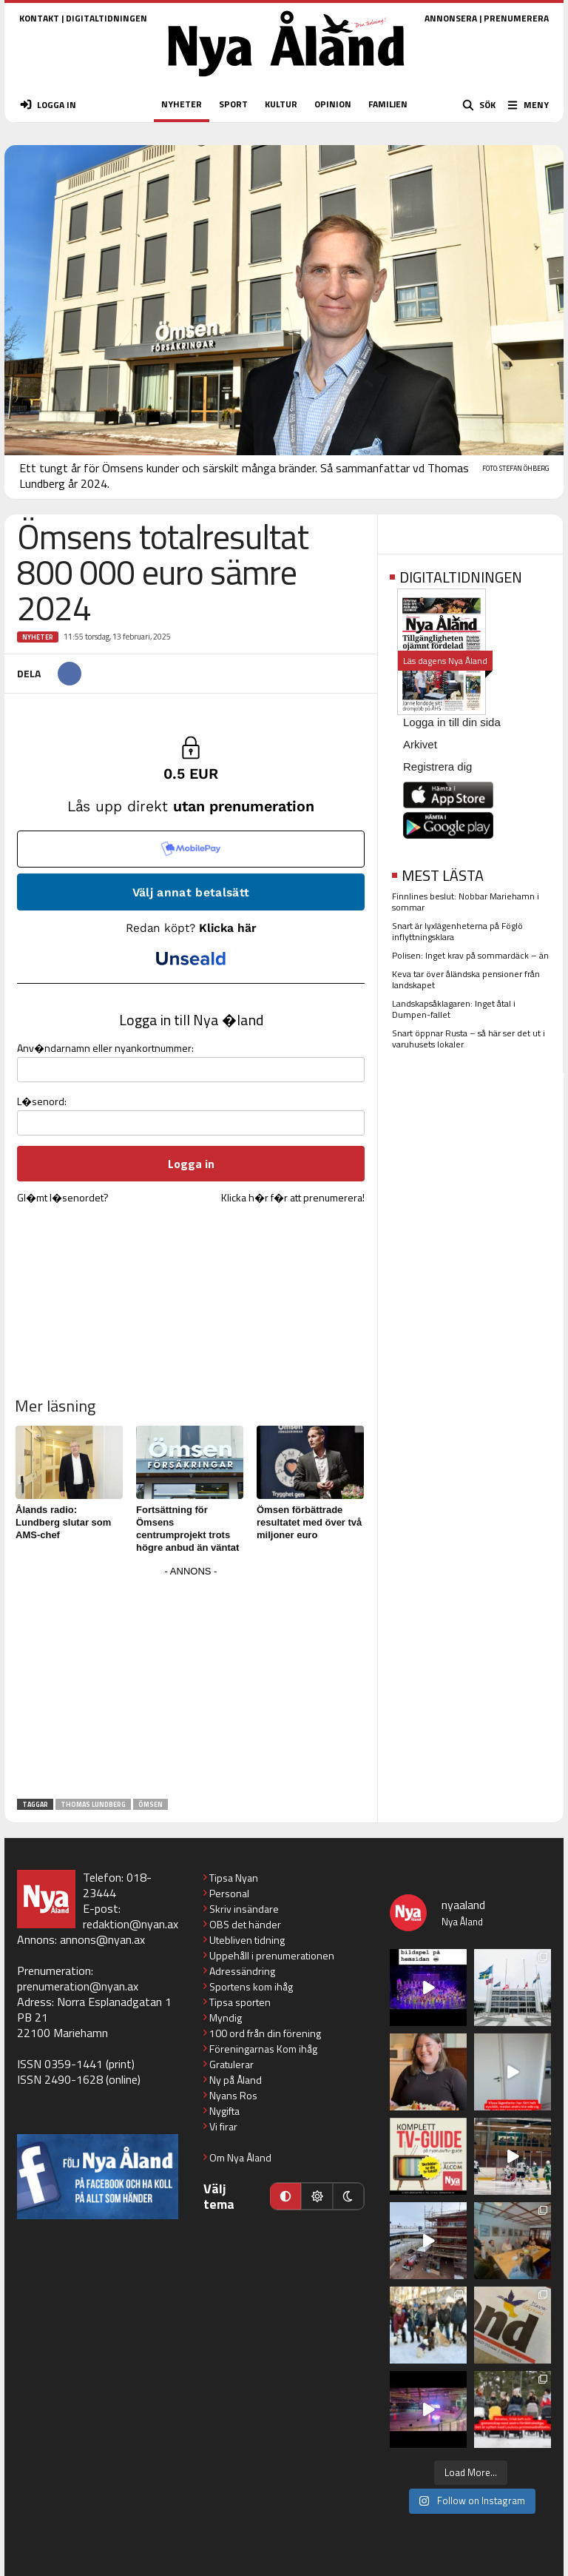 The width and height of the screenshot is (568, 2576). I want to click on Nygifta, so click(224, 2111).